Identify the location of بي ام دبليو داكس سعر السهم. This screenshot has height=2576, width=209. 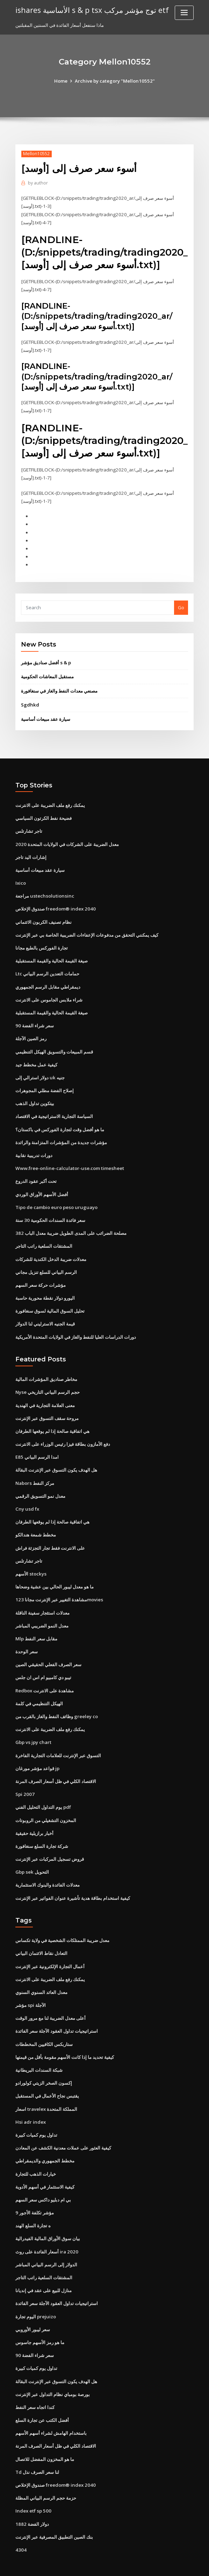
(43, 2179).